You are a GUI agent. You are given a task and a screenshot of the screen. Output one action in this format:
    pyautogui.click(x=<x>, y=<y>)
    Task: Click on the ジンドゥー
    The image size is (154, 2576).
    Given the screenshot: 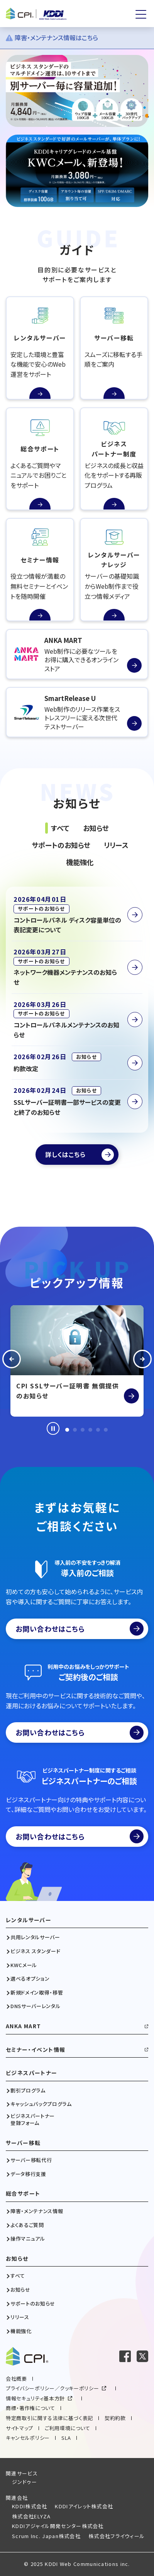 What is the action you would take?
    pyautogui.click(x=24, y=2481)
    